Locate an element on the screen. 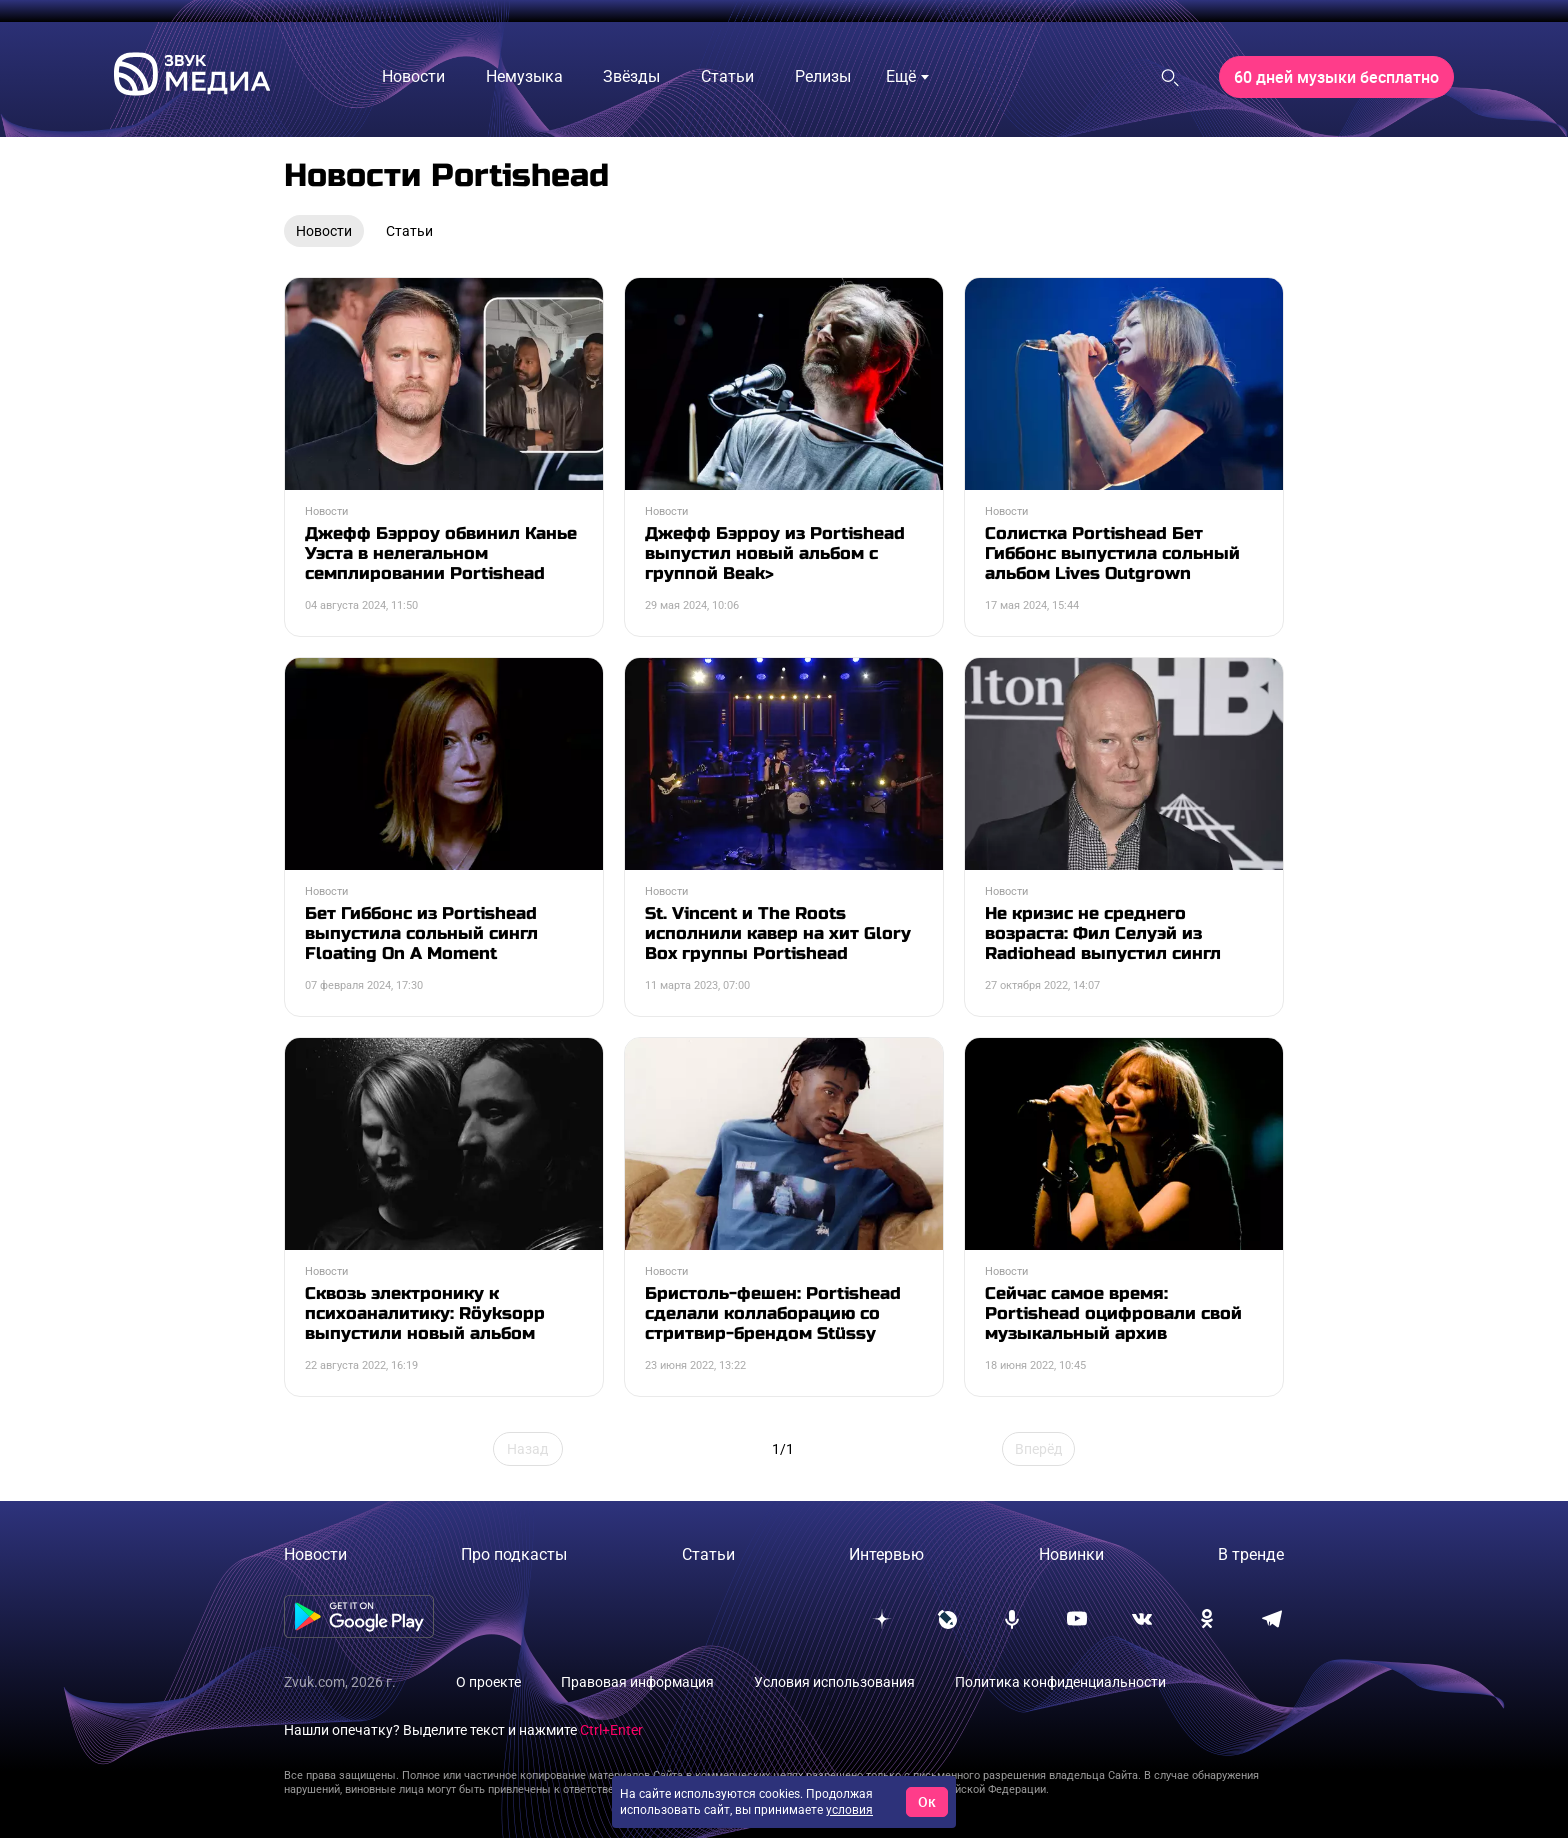 The height and width of the screenshot is (1838, 1568). Про подкасты is located at coordinates (514, 1554).